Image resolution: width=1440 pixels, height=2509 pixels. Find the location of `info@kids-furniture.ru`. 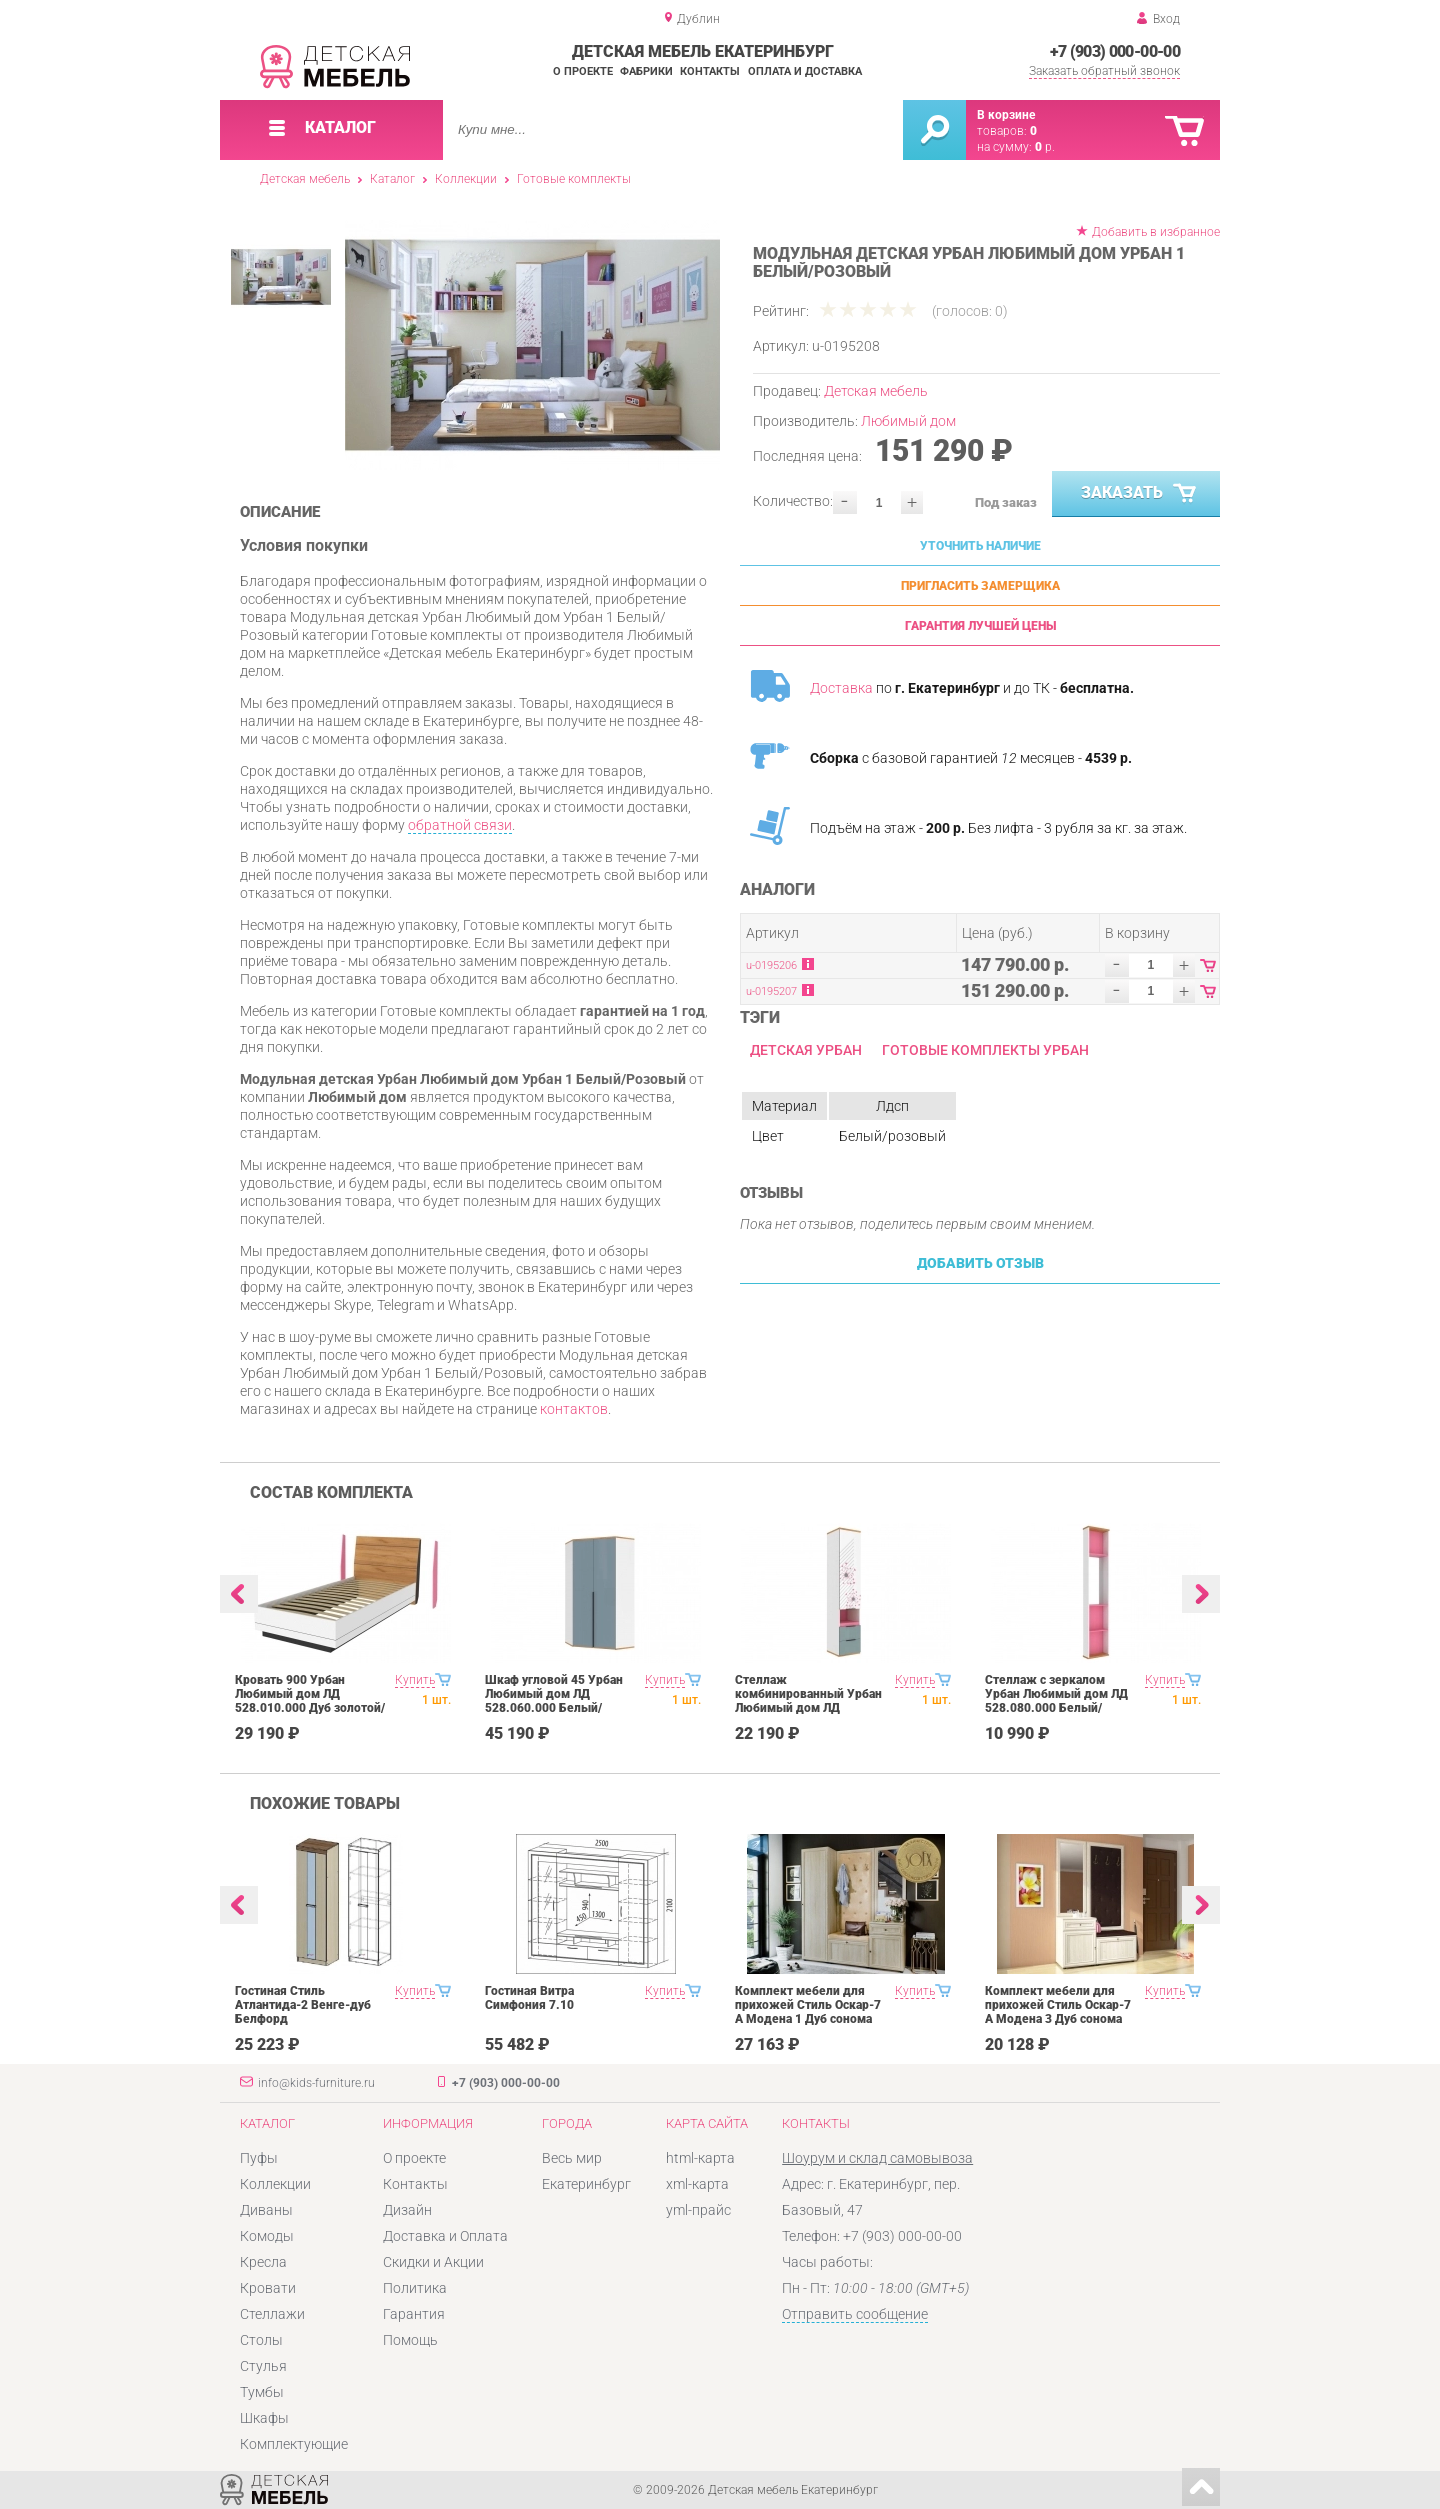

info@kids-furniture.ru is located at coordinates (316, 2083).